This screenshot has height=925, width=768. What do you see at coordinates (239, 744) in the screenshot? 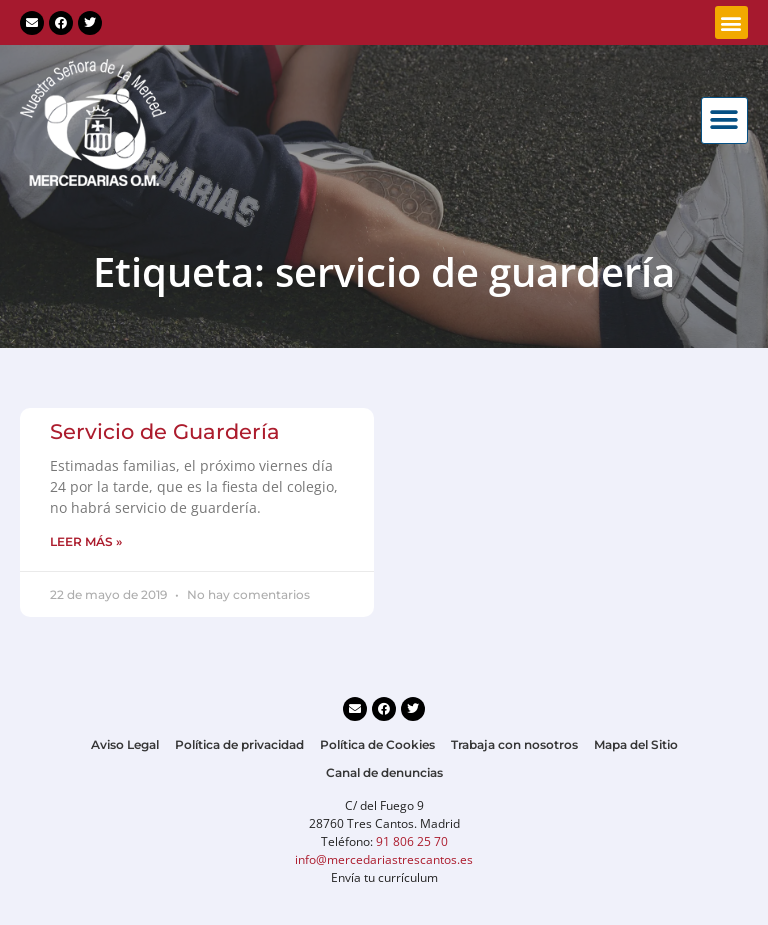
I see `Política de privacidad` at bounding box center [239, 744].